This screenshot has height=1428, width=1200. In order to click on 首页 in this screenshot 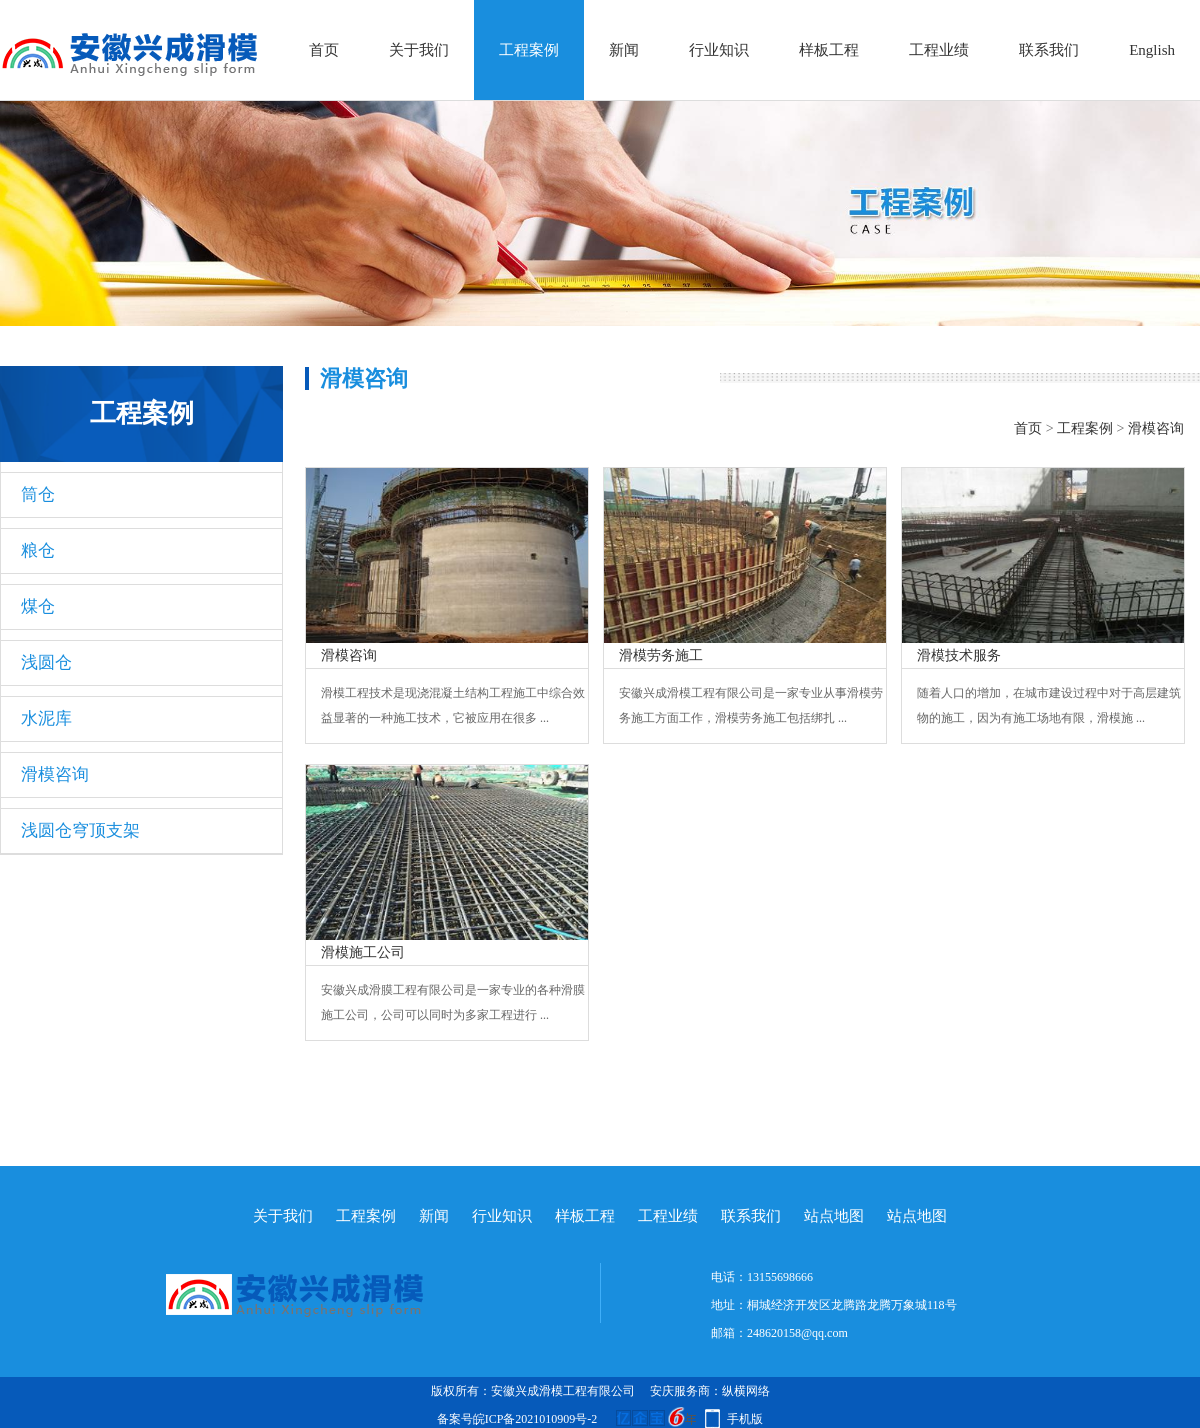, I will do `click(324, 50)`.